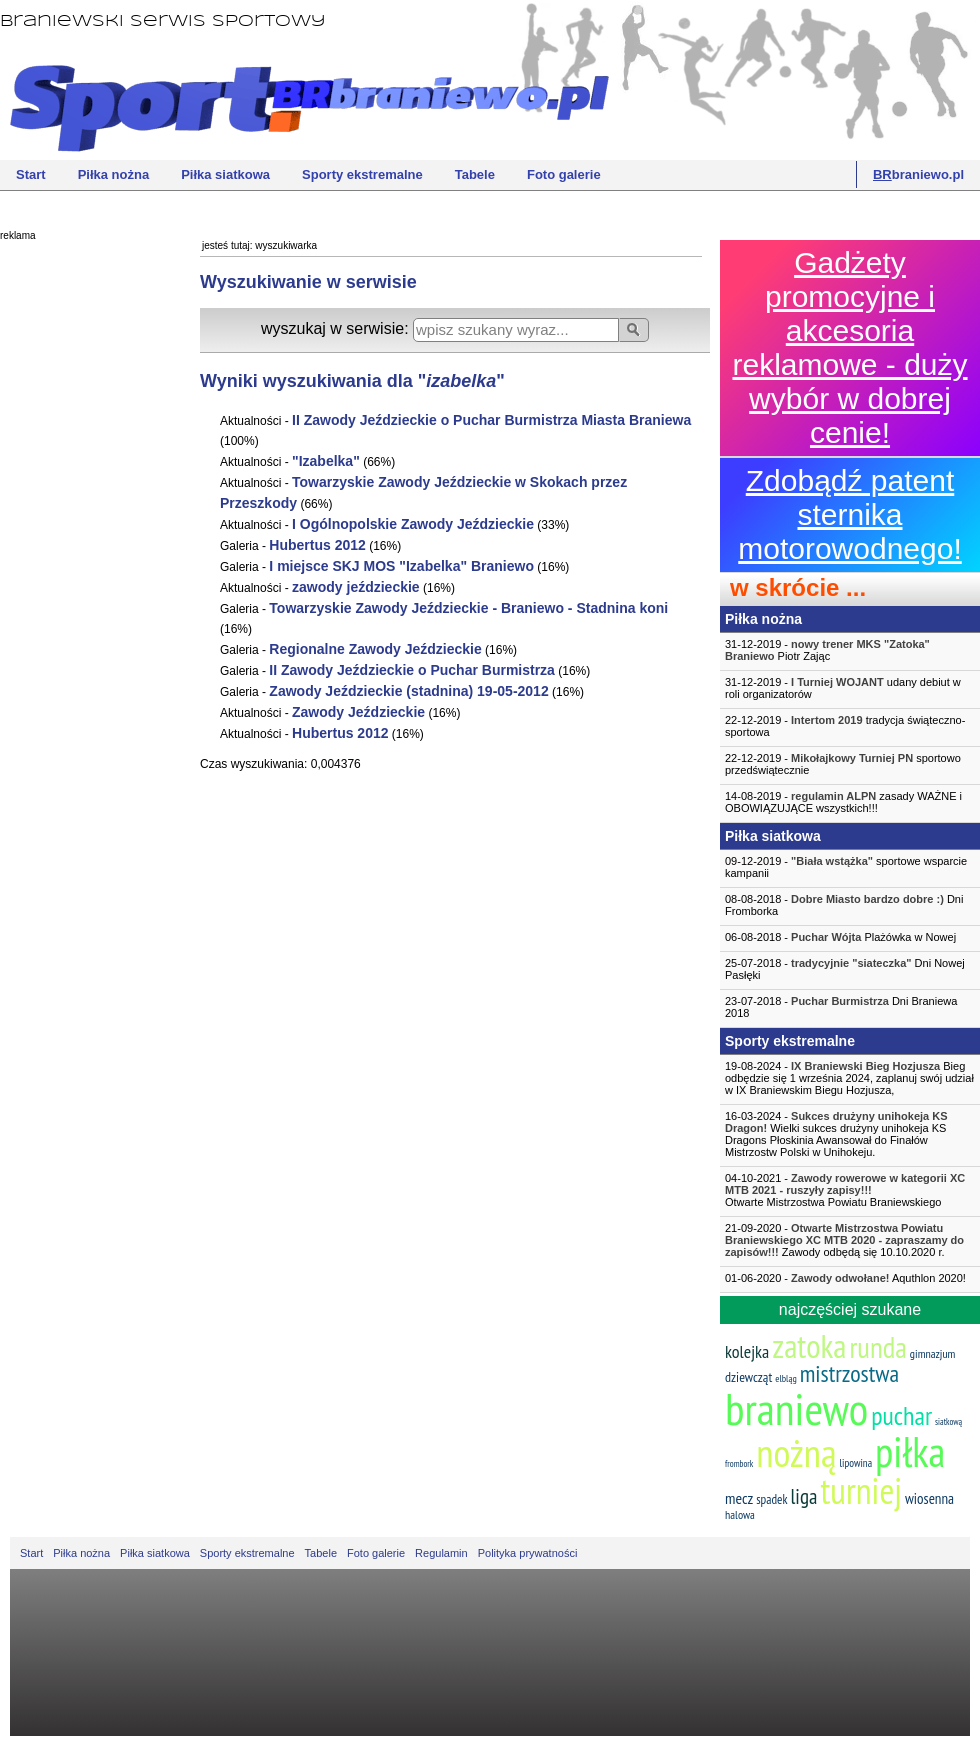  What do you see at coordinates (468, 608) in the screenshot?
I see `Towarzyskie Zawody Jeździeckie - Braniewo - Stadnina koni` at bounding box center [468, 608].